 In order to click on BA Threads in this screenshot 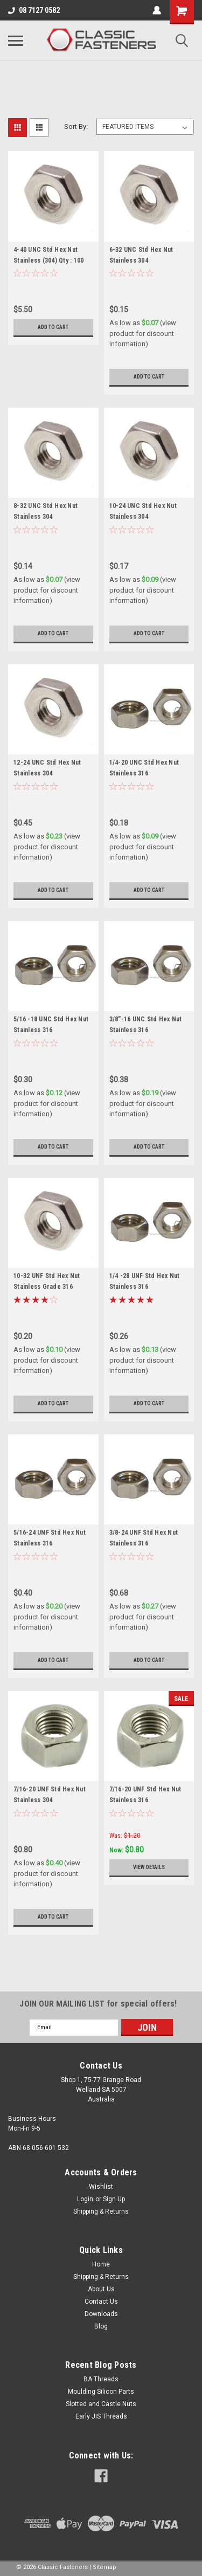, I will do `click(101, 2379)`.